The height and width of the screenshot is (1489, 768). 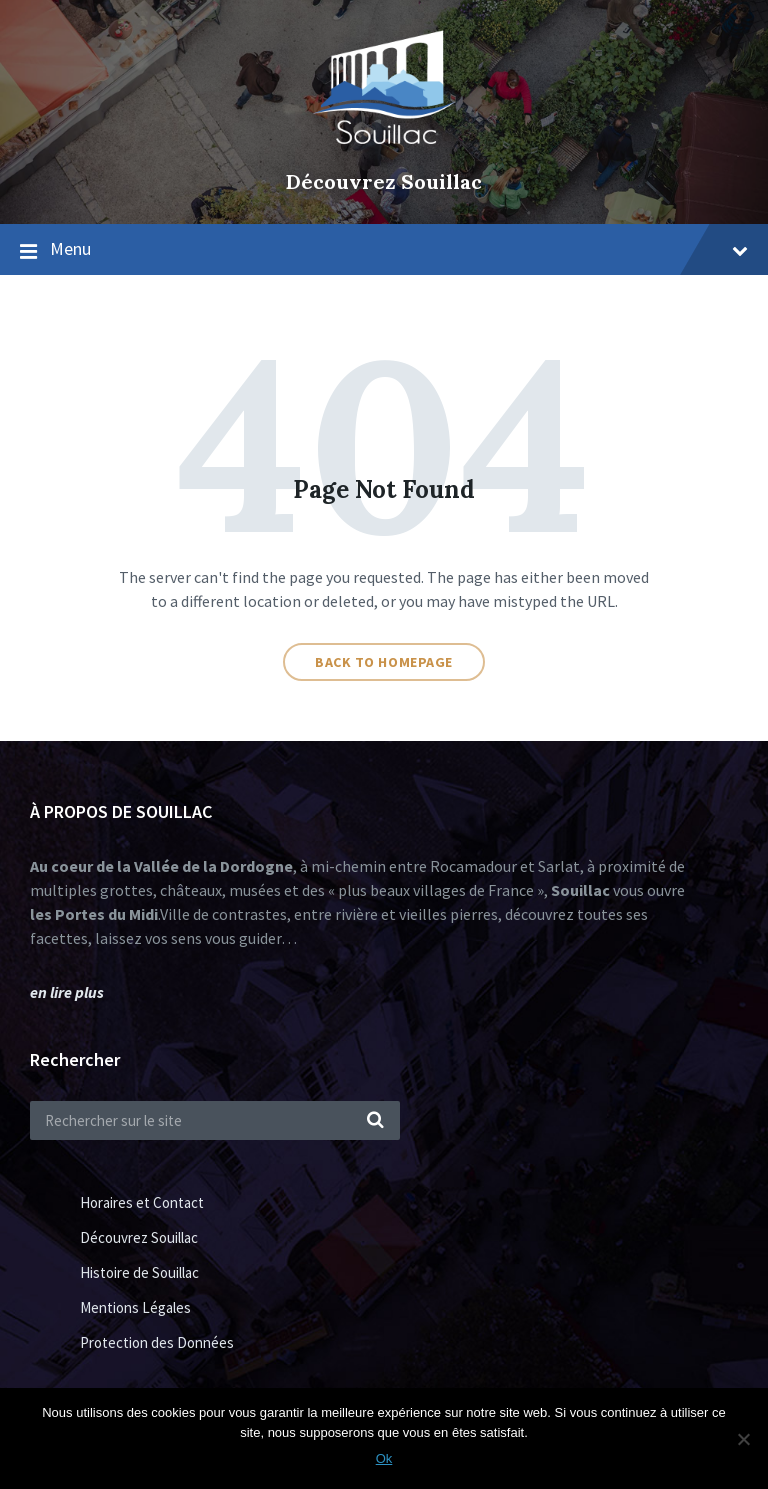 What do you see at coordinates (384, 662) in the screenshot?
I see `Back to homepage` at bounding box center [384, 662].